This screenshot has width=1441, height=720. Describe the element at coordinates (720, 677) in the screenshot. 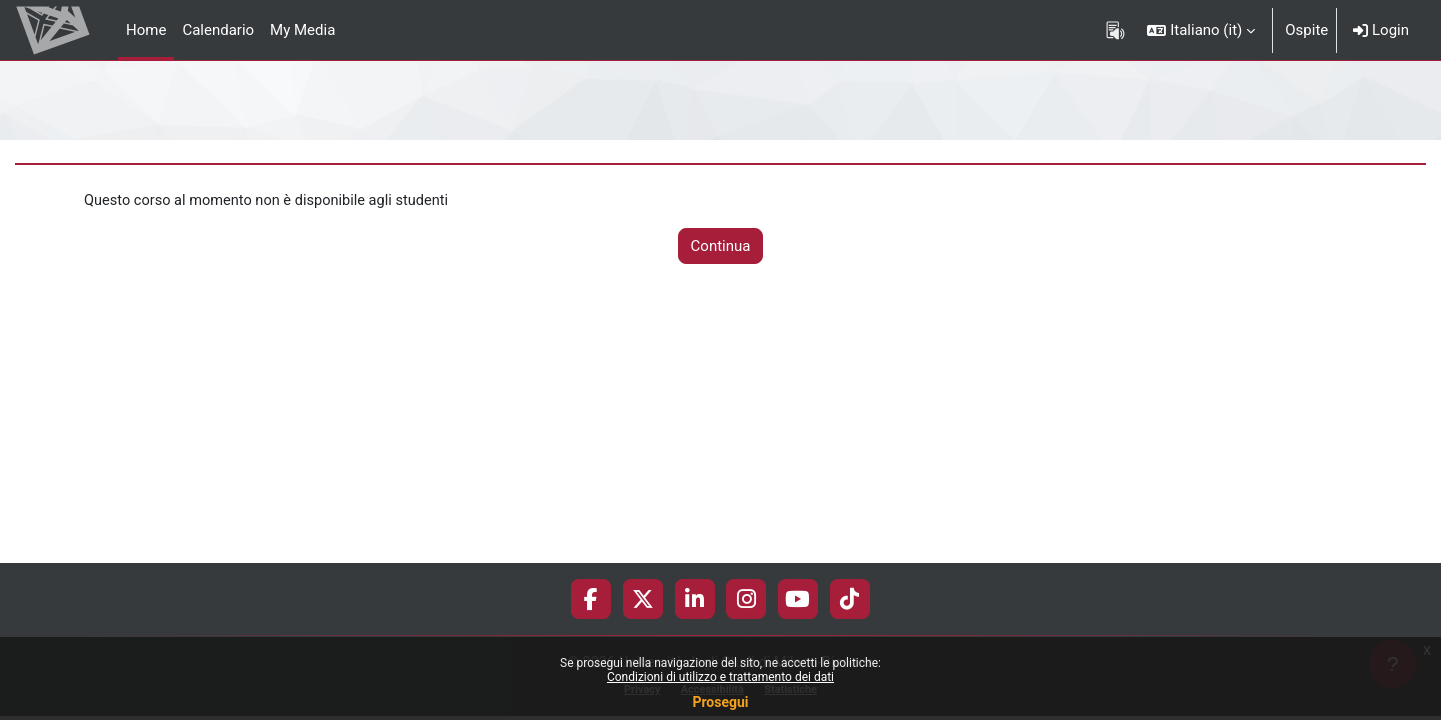

I see `Condizioni di utilizzo e trattamento dei dati` at that location.